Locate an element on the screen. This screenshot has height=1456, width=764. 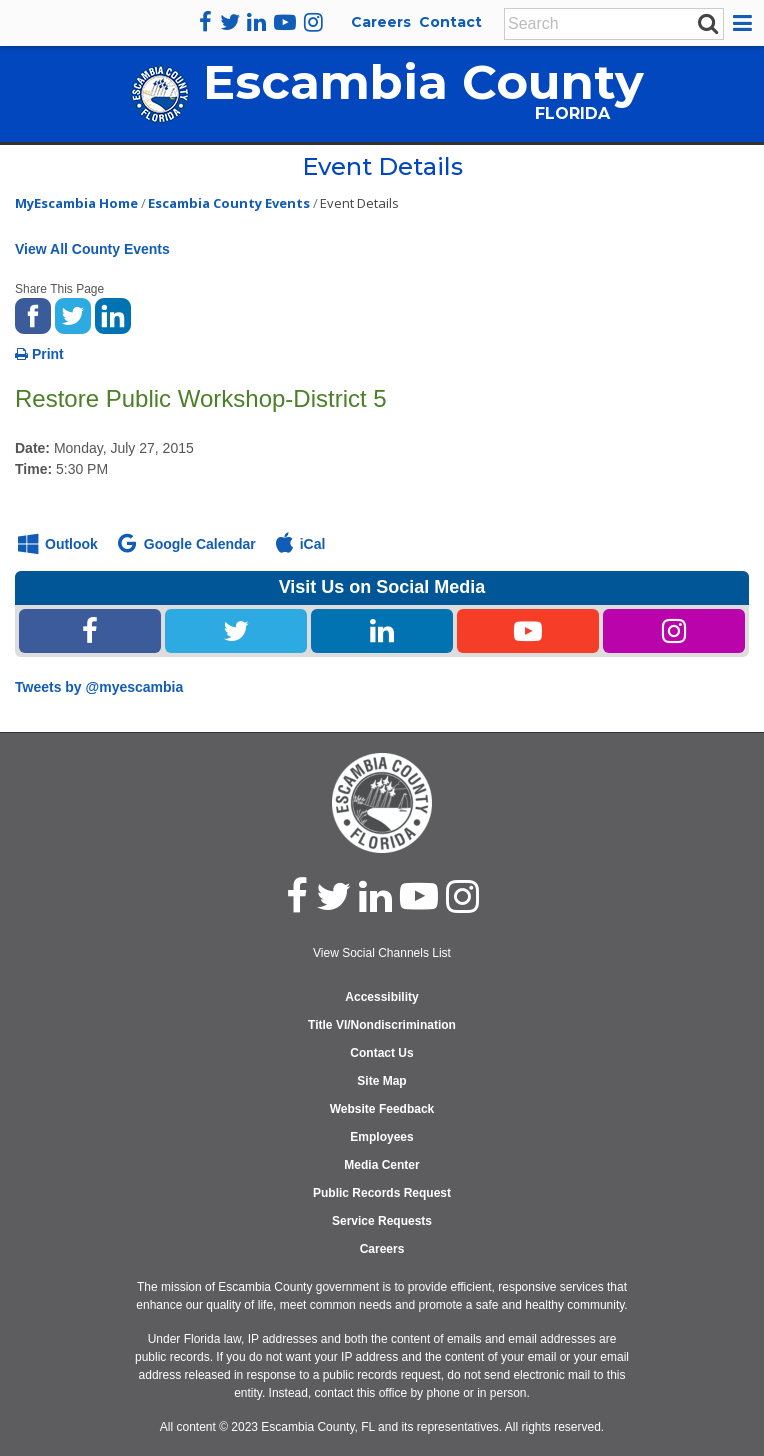
Public Records Request is located at coordinates (382, 1193).